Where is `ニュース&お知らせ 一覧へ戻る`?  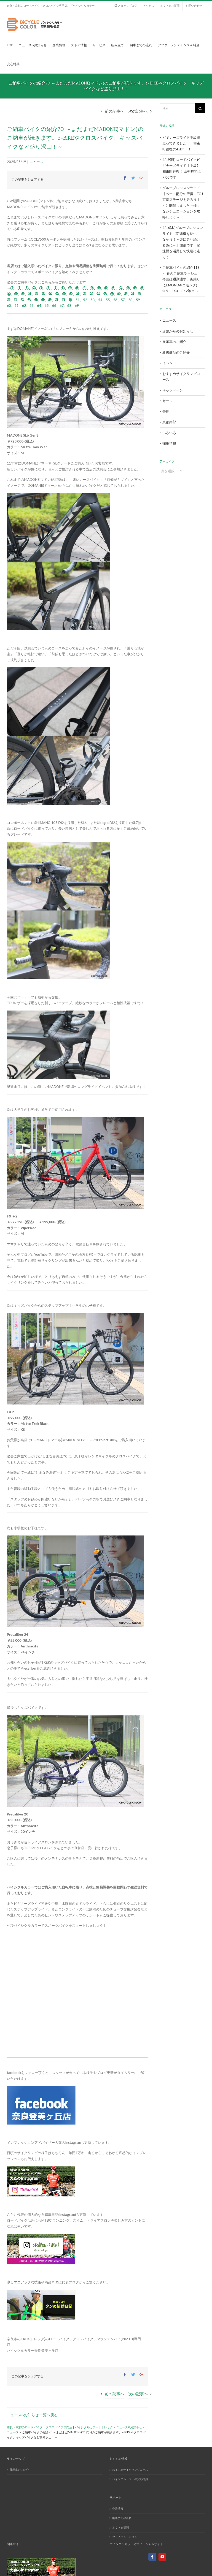
ニュース&お知らせ 一覧へ戻る is located at coordinates (32, 2415).